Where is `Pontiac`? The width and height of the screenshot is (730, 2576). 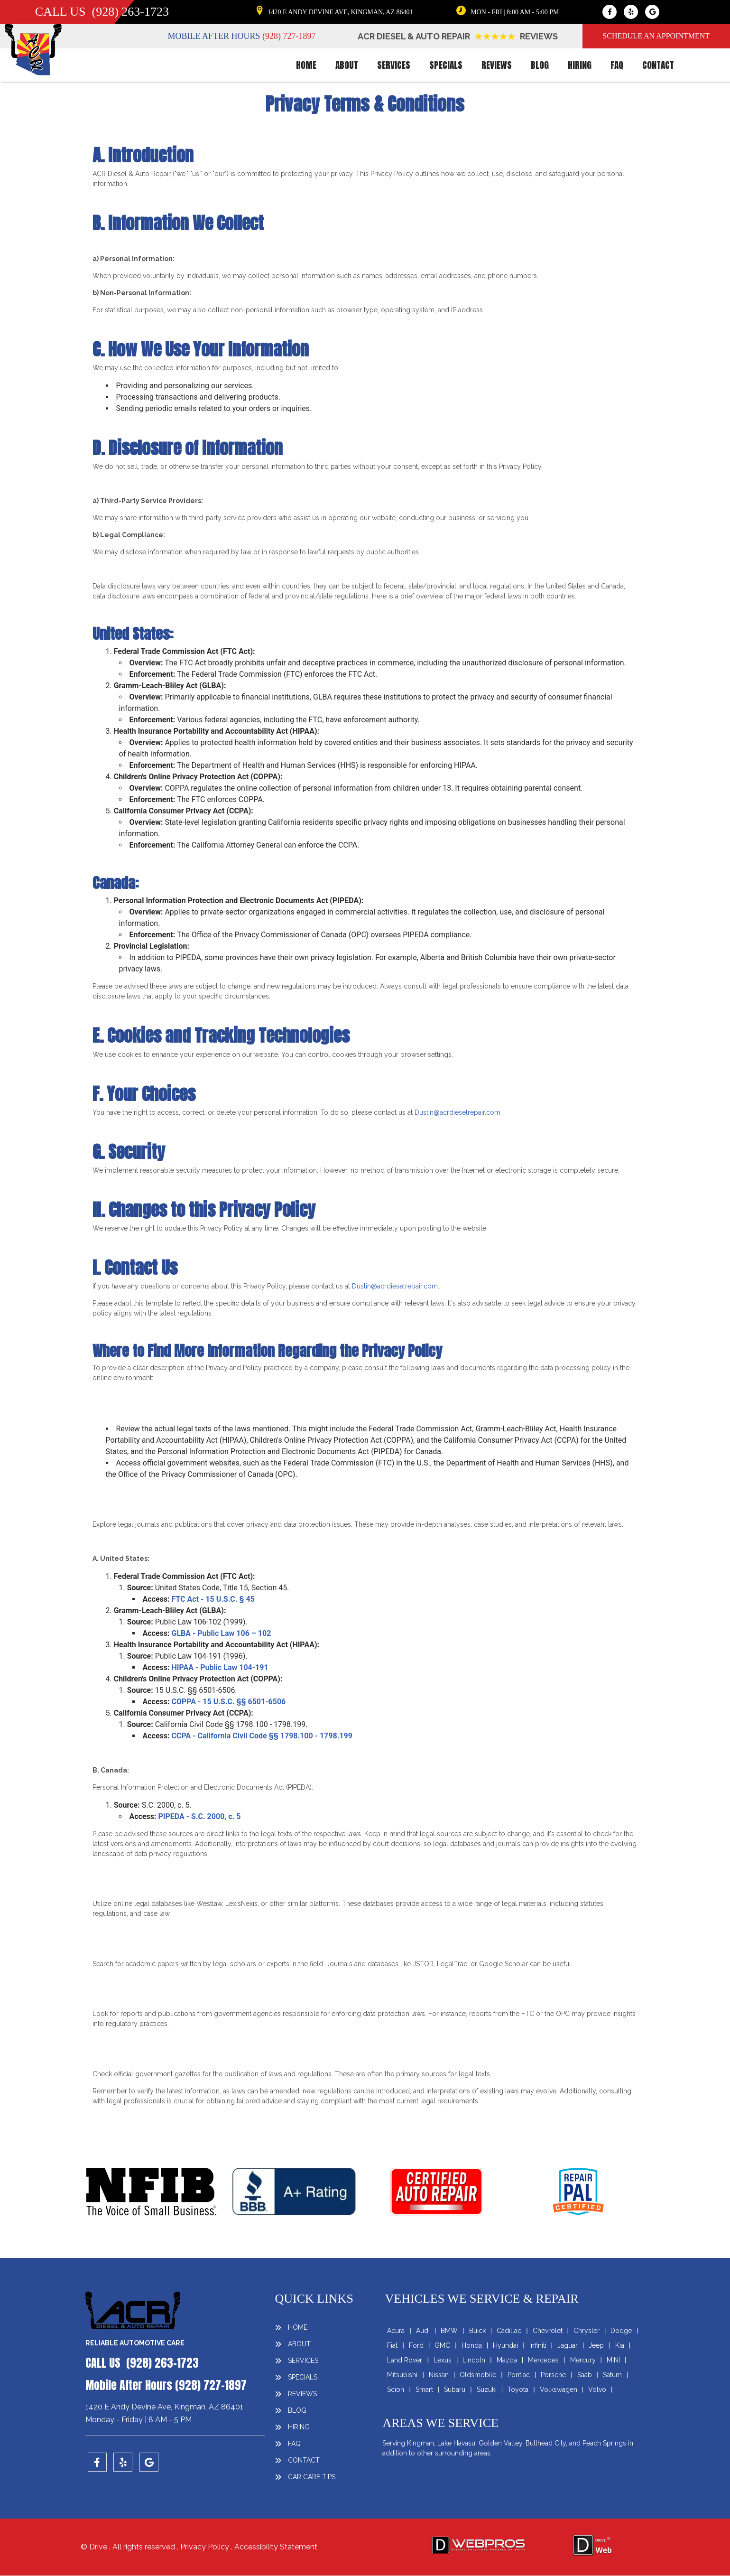 Pontiac is located at coordinates (519, 2375).